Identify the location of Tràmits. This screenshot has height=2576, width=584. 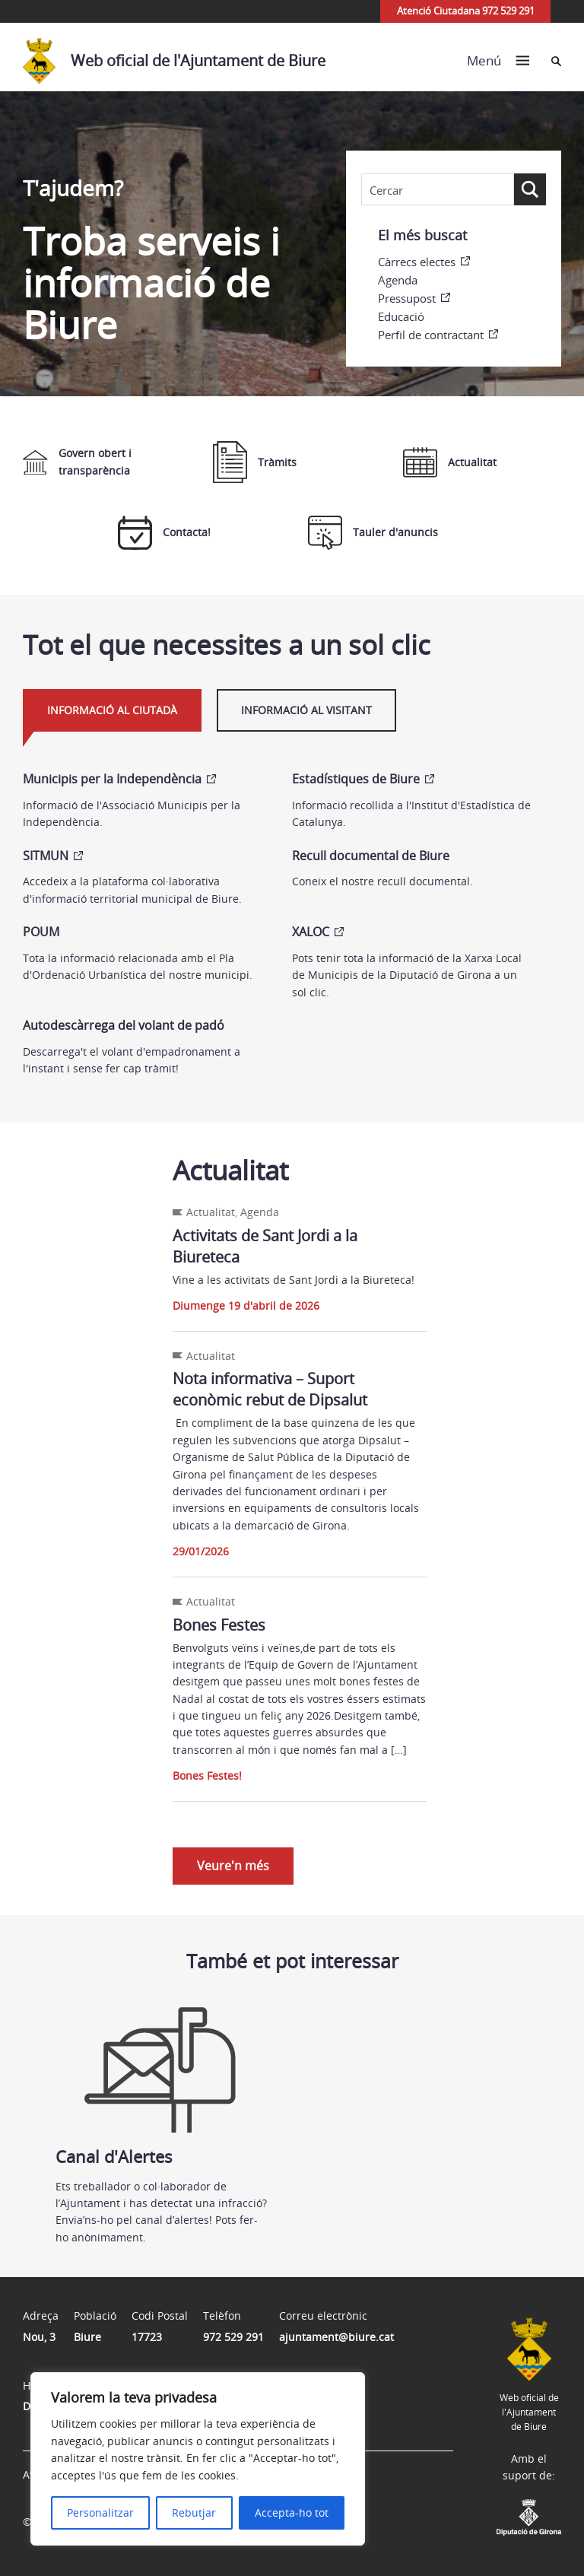
(255, 462).